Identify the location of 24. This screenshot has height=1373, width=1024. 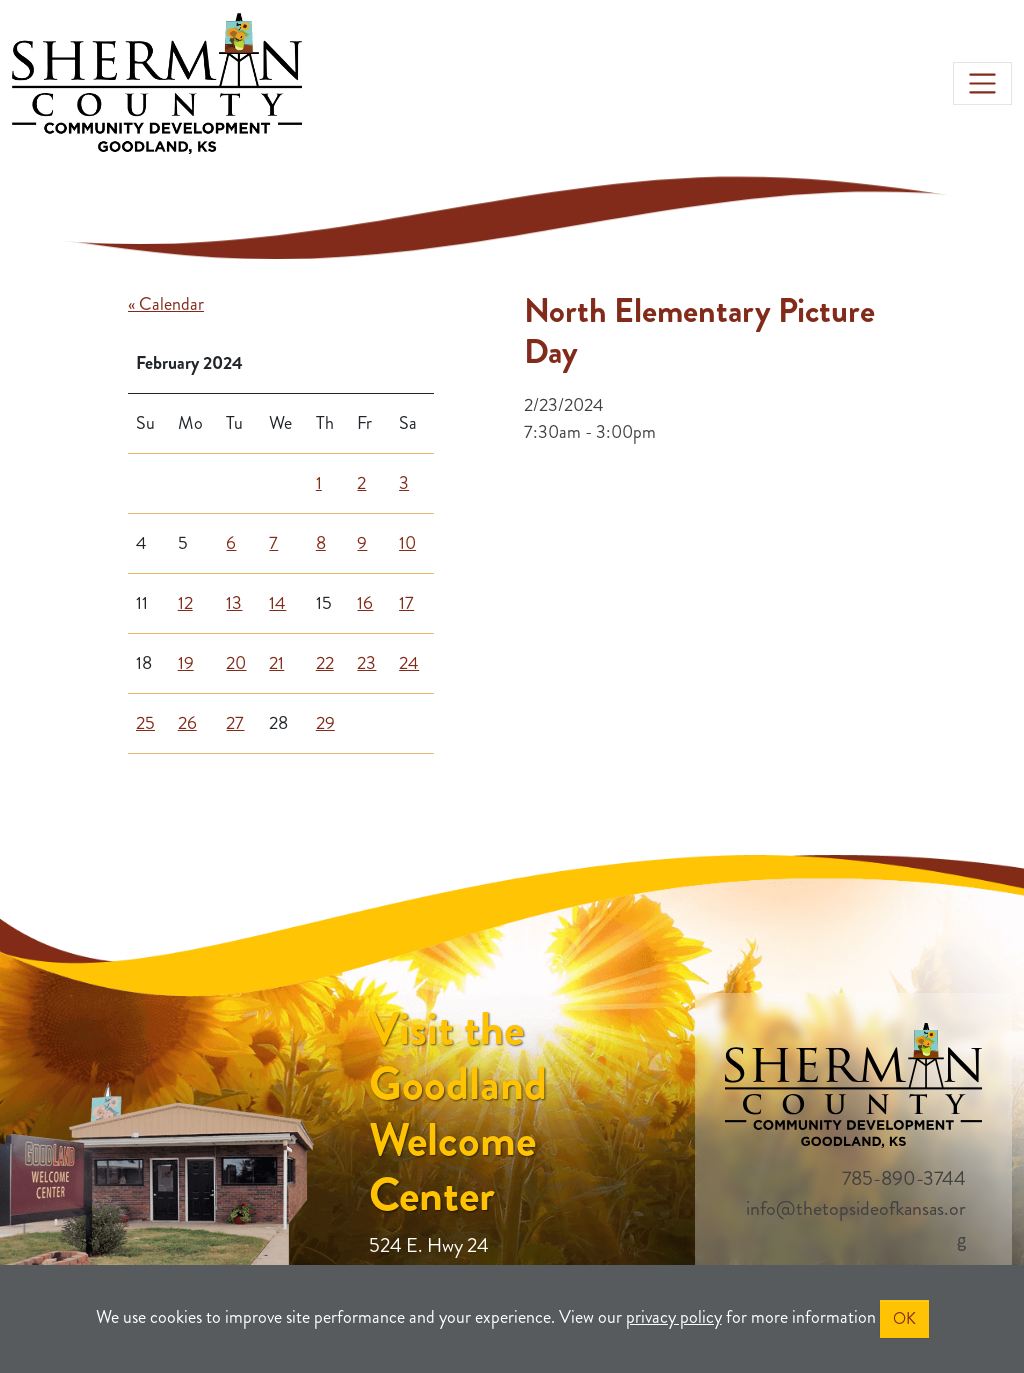
(409, 663).